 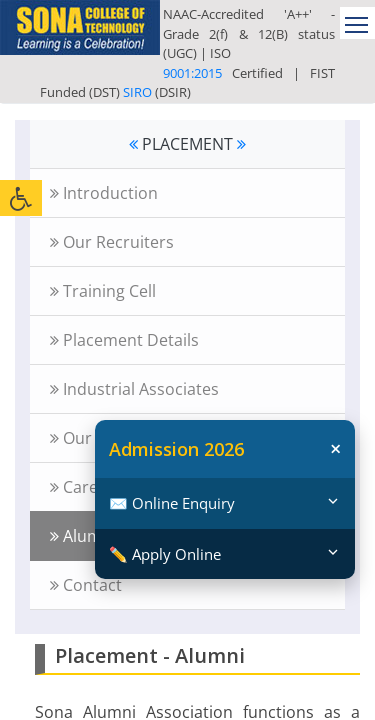 What do you see at coordinates (134, 389) in the screenshot?
I see `Industrial Associates` at bounding box center [134, 389].